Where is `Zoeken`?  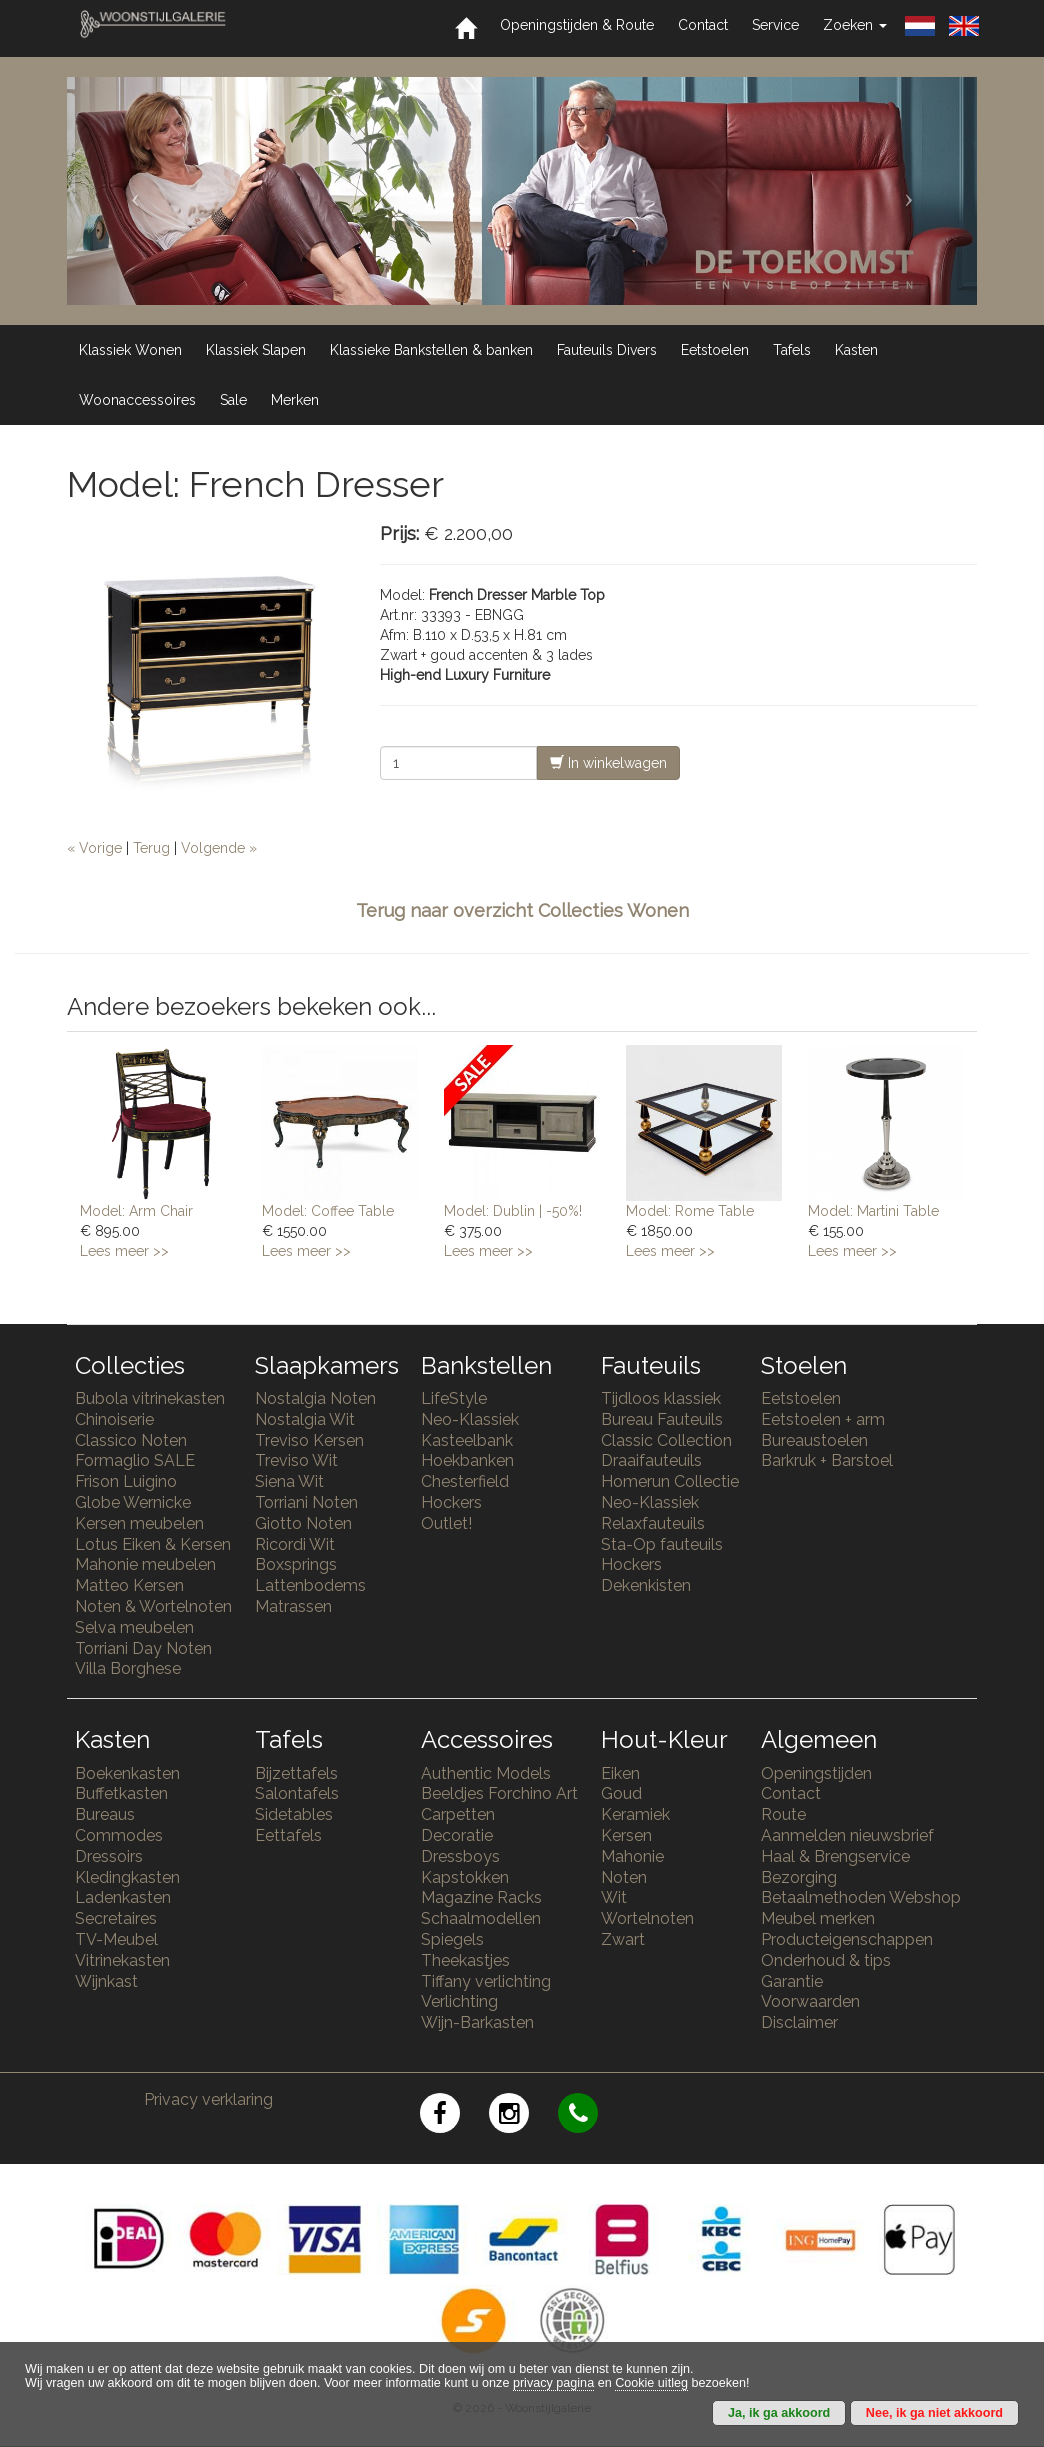
Zoeken is located at coordinates (855, 25).